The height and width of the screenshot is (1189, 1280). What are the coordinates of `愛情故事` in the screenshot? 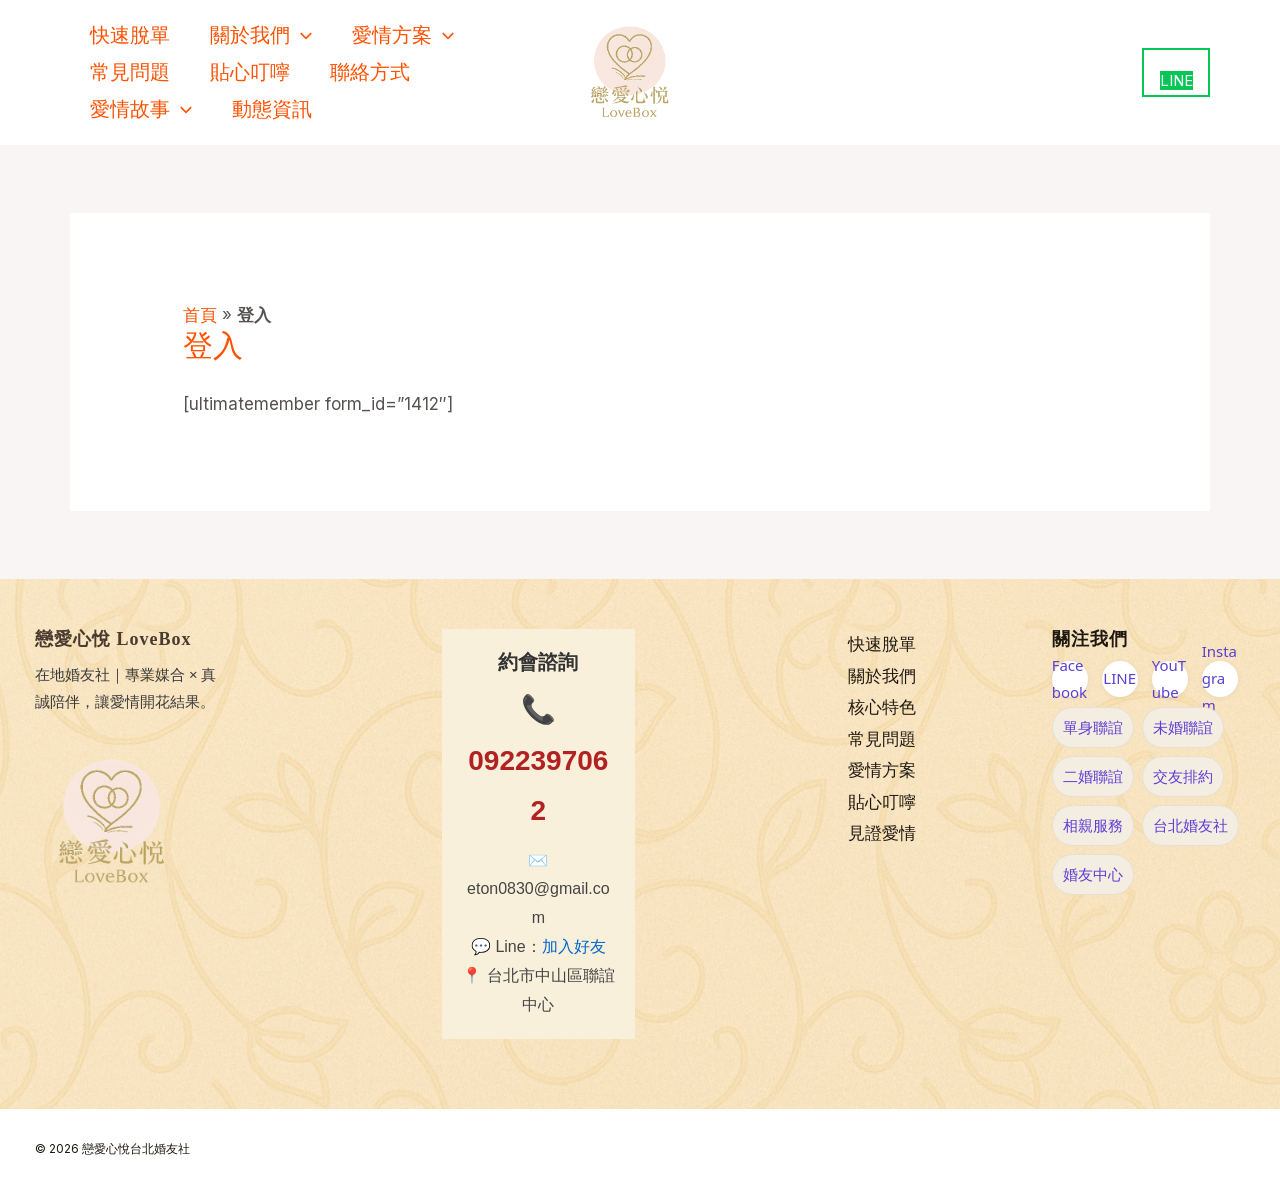 It's located at (141, 109).